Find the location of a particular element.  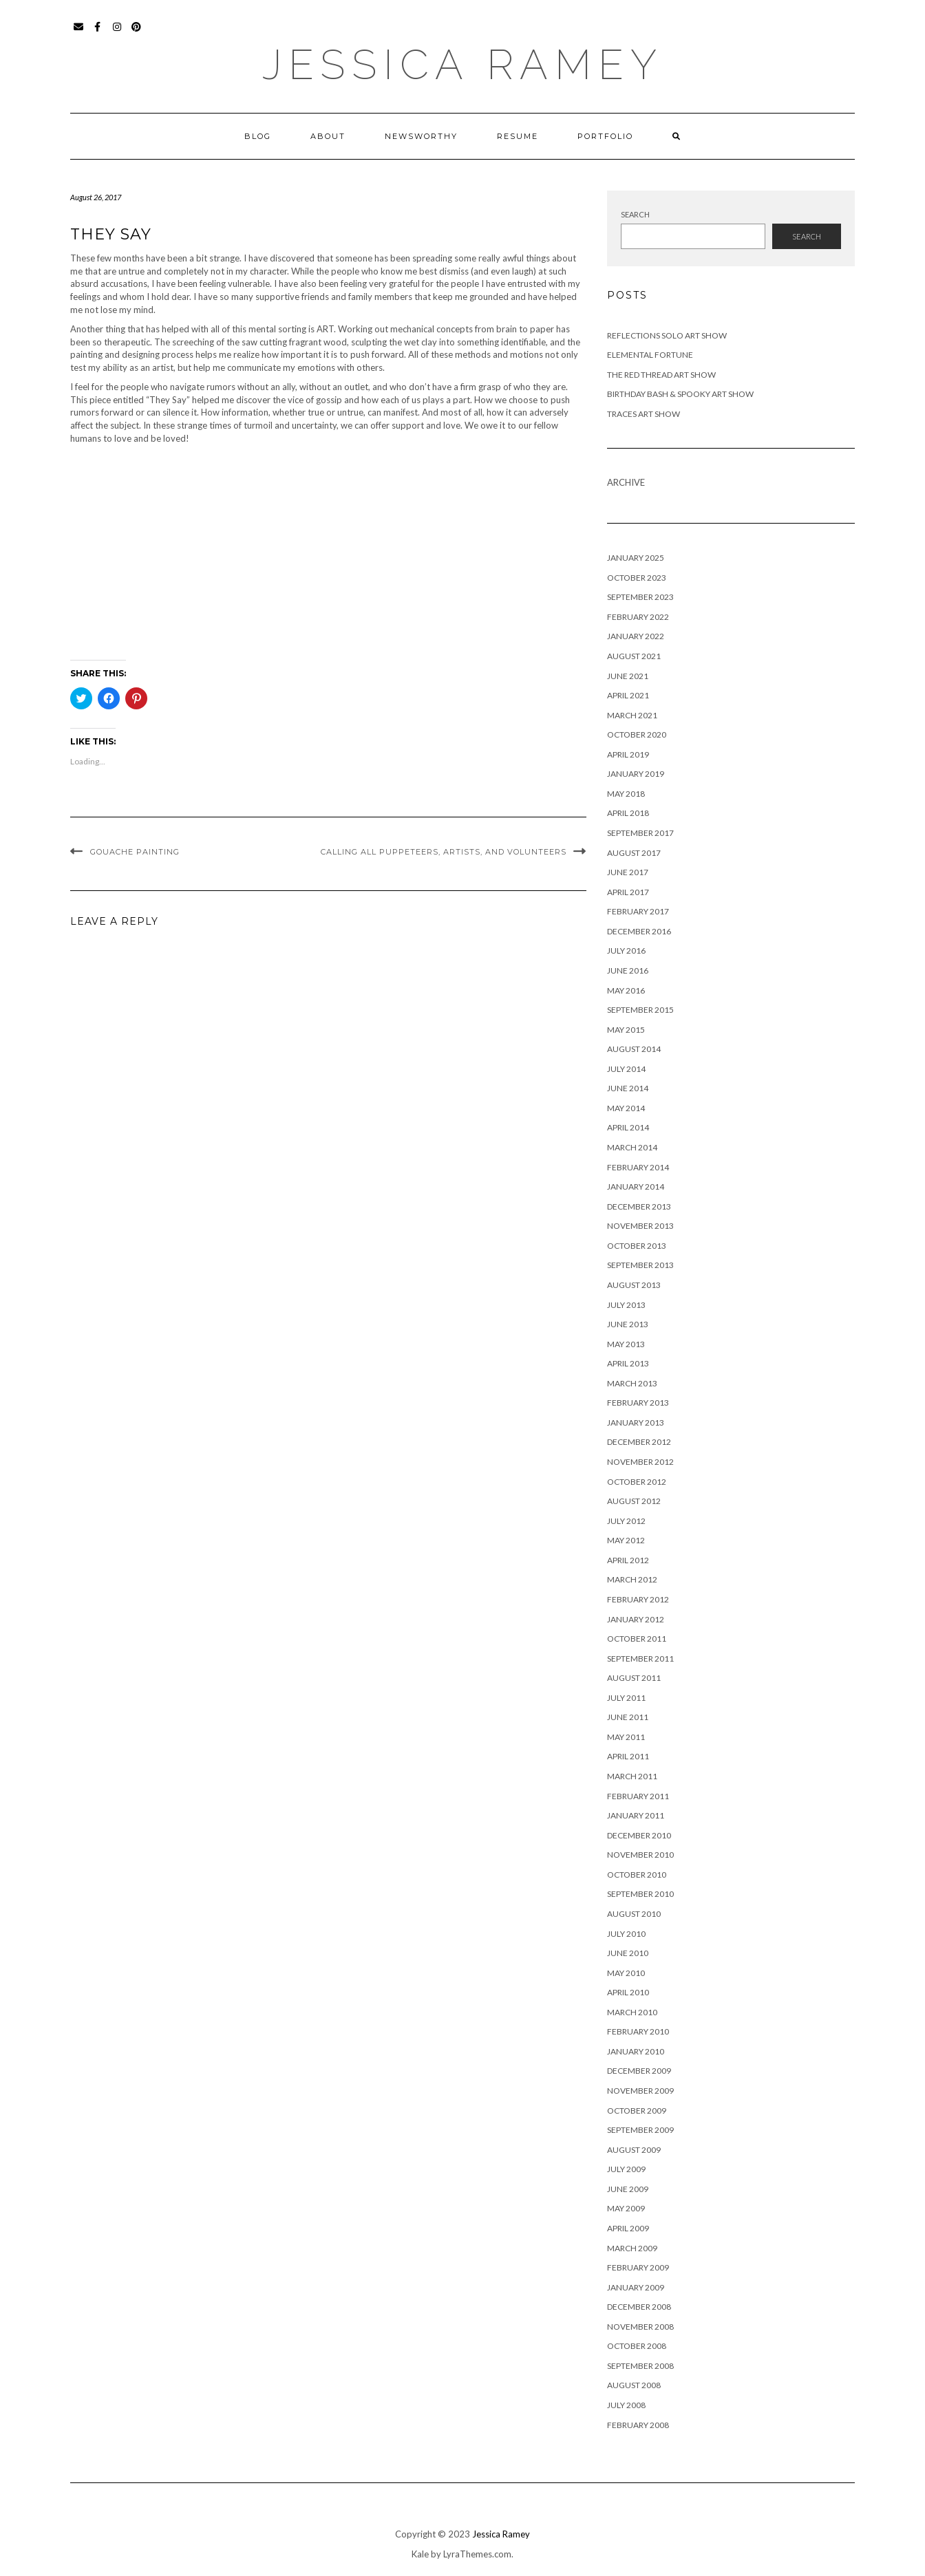

September 2023 is located at coordinates (640, 597).